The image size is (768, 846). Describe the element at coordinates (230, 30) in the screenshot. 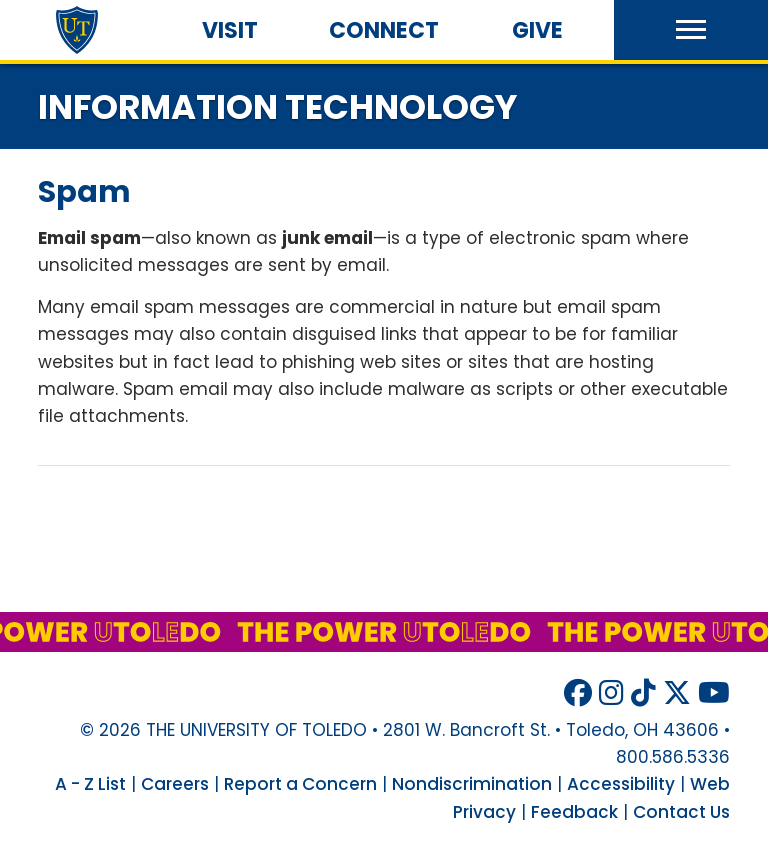

I see `Visit` at that location.